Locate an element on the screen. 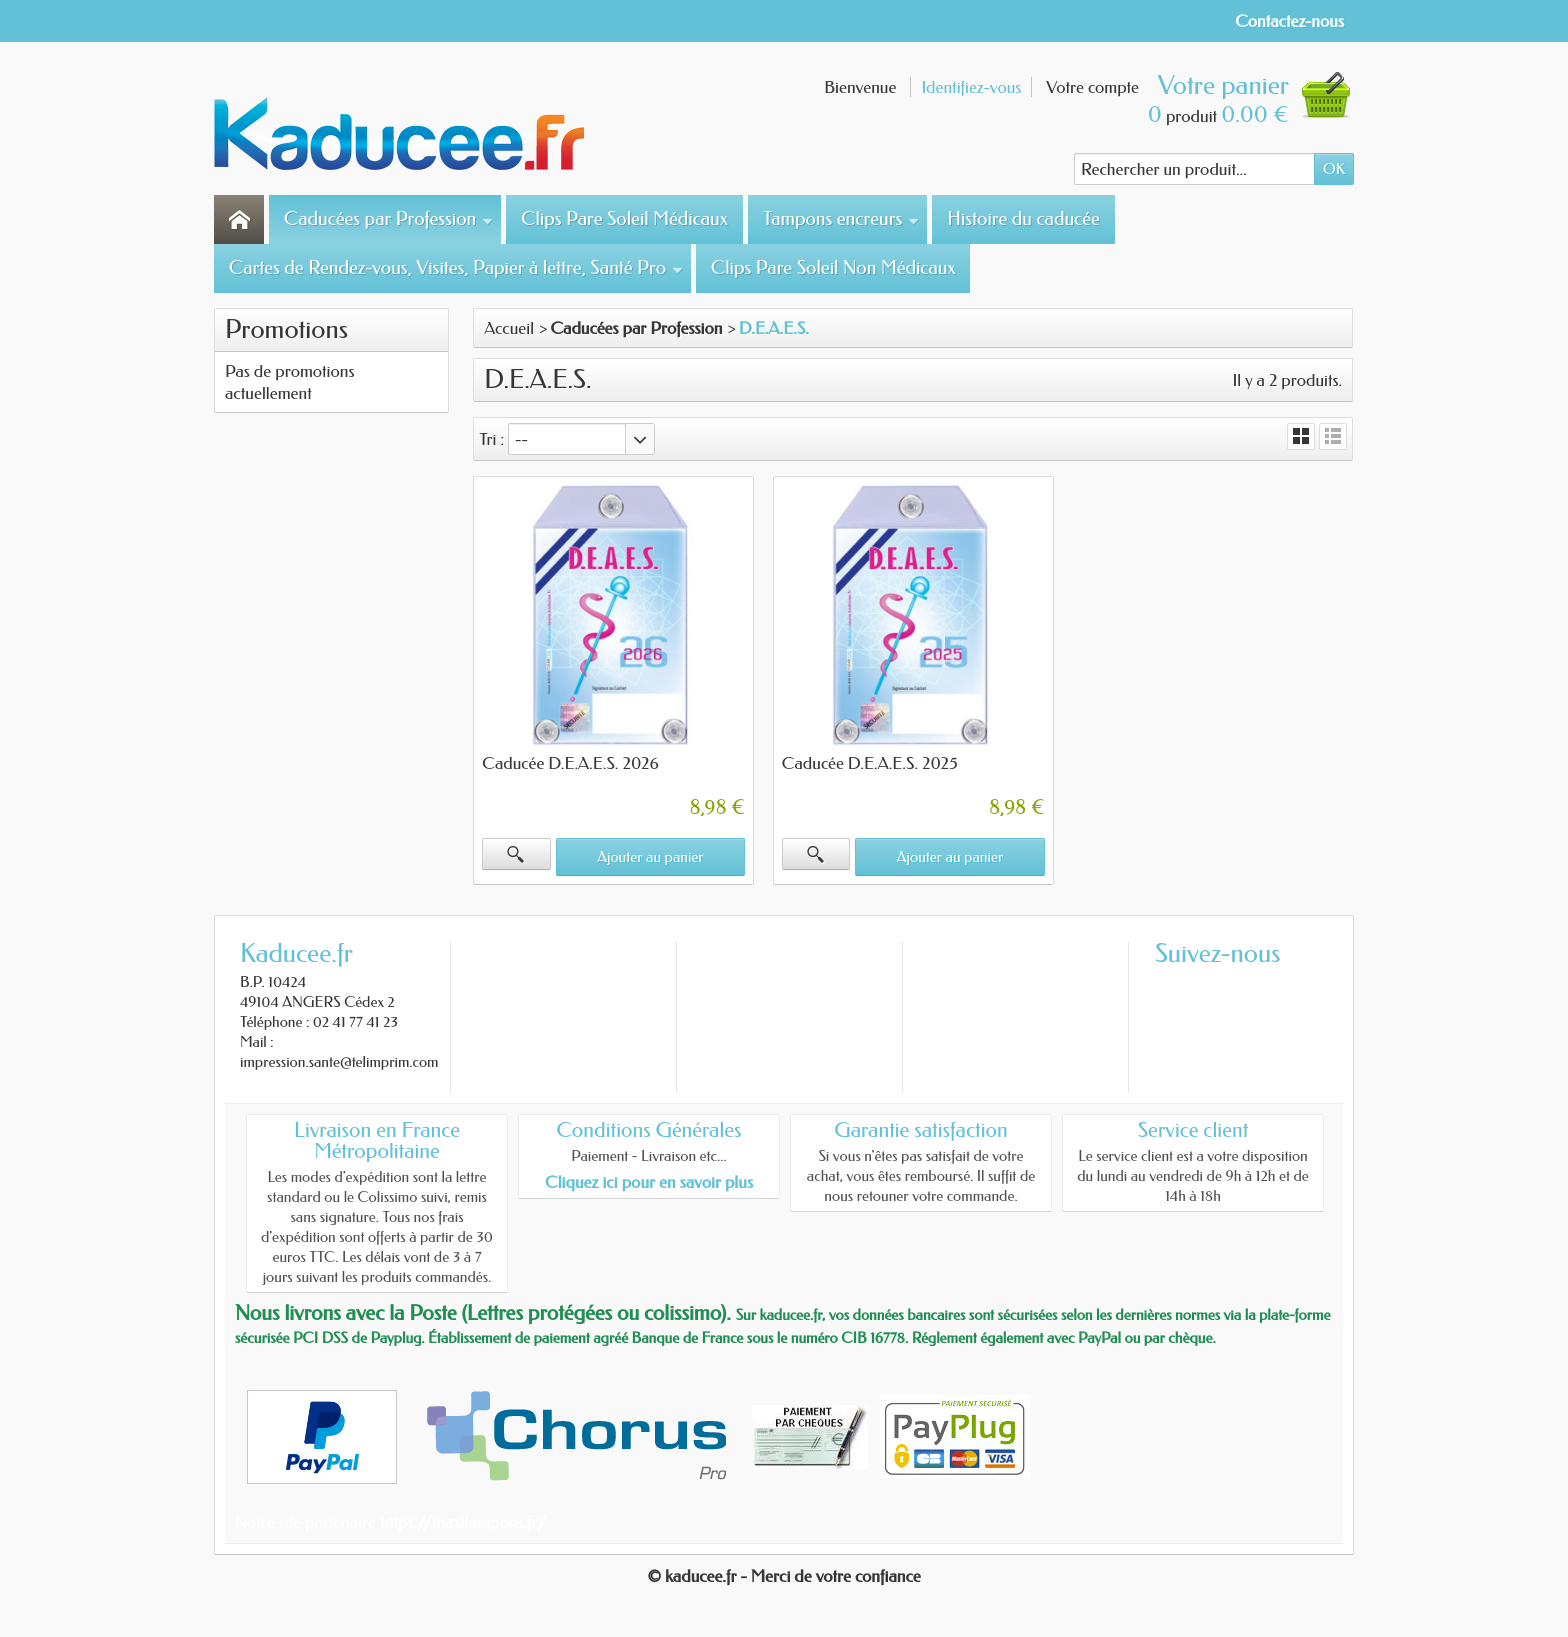 The image size is (1568, 1637). Cartes de Rendez-vous, Visites, Papier à lettre, Santé Pro is located at coordinates (456, 268).